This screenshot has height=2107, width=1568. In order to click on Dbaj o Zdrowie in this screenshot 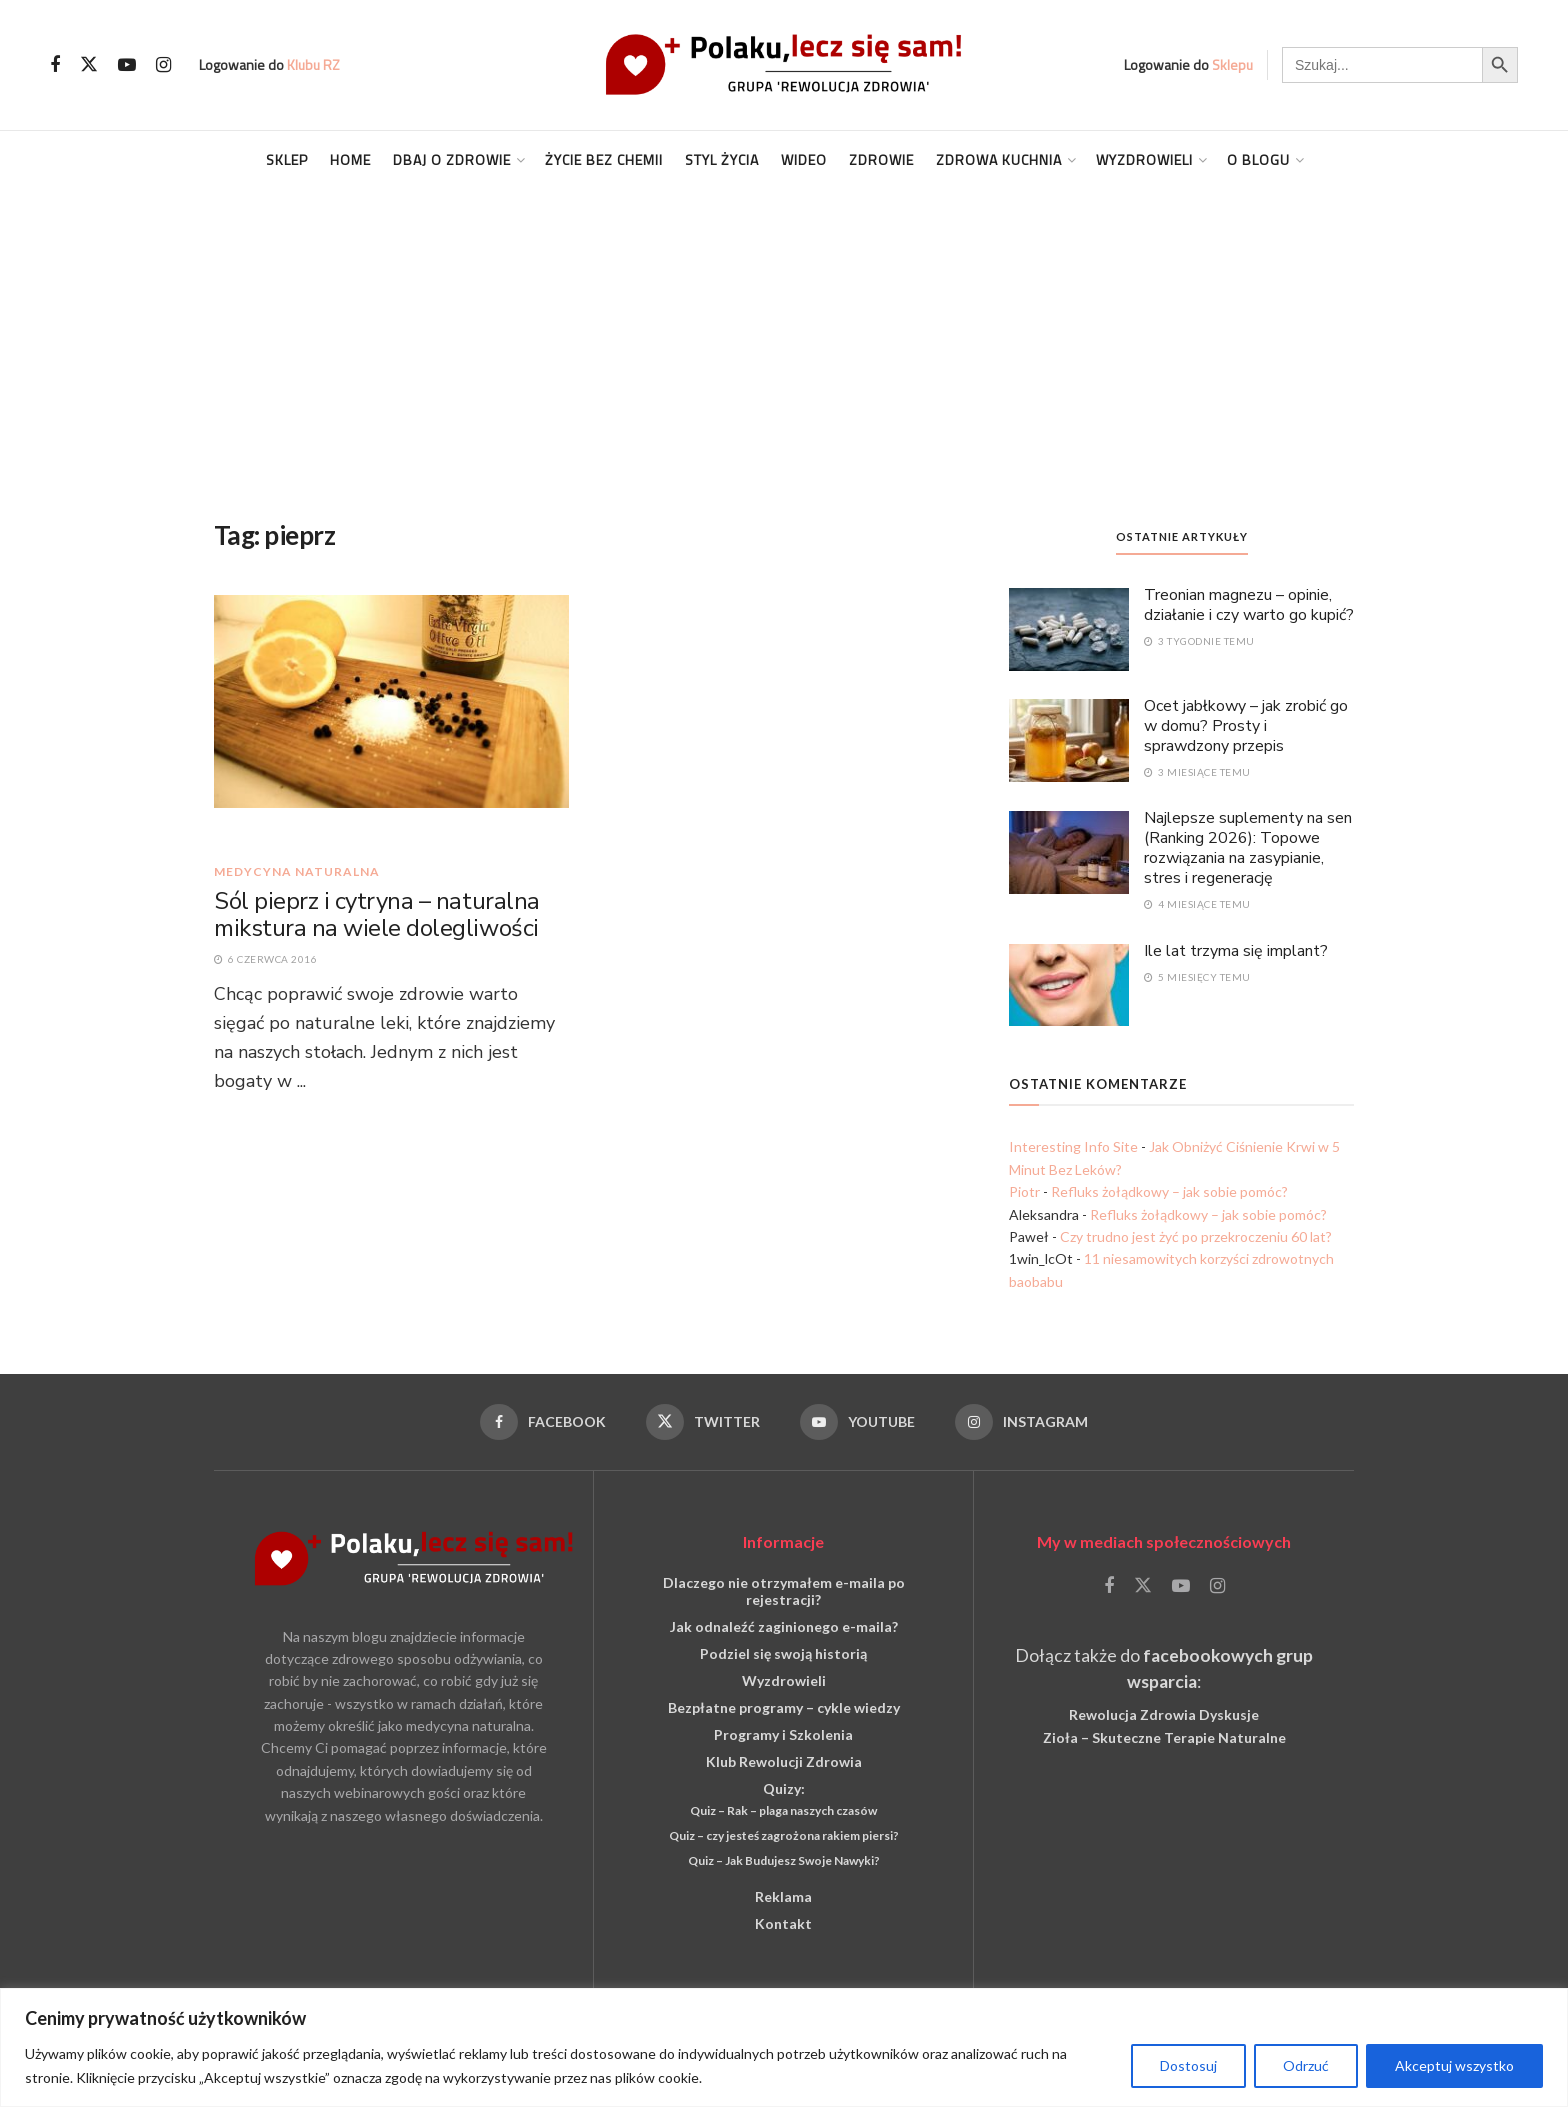, I will do `click(452, 159)`.